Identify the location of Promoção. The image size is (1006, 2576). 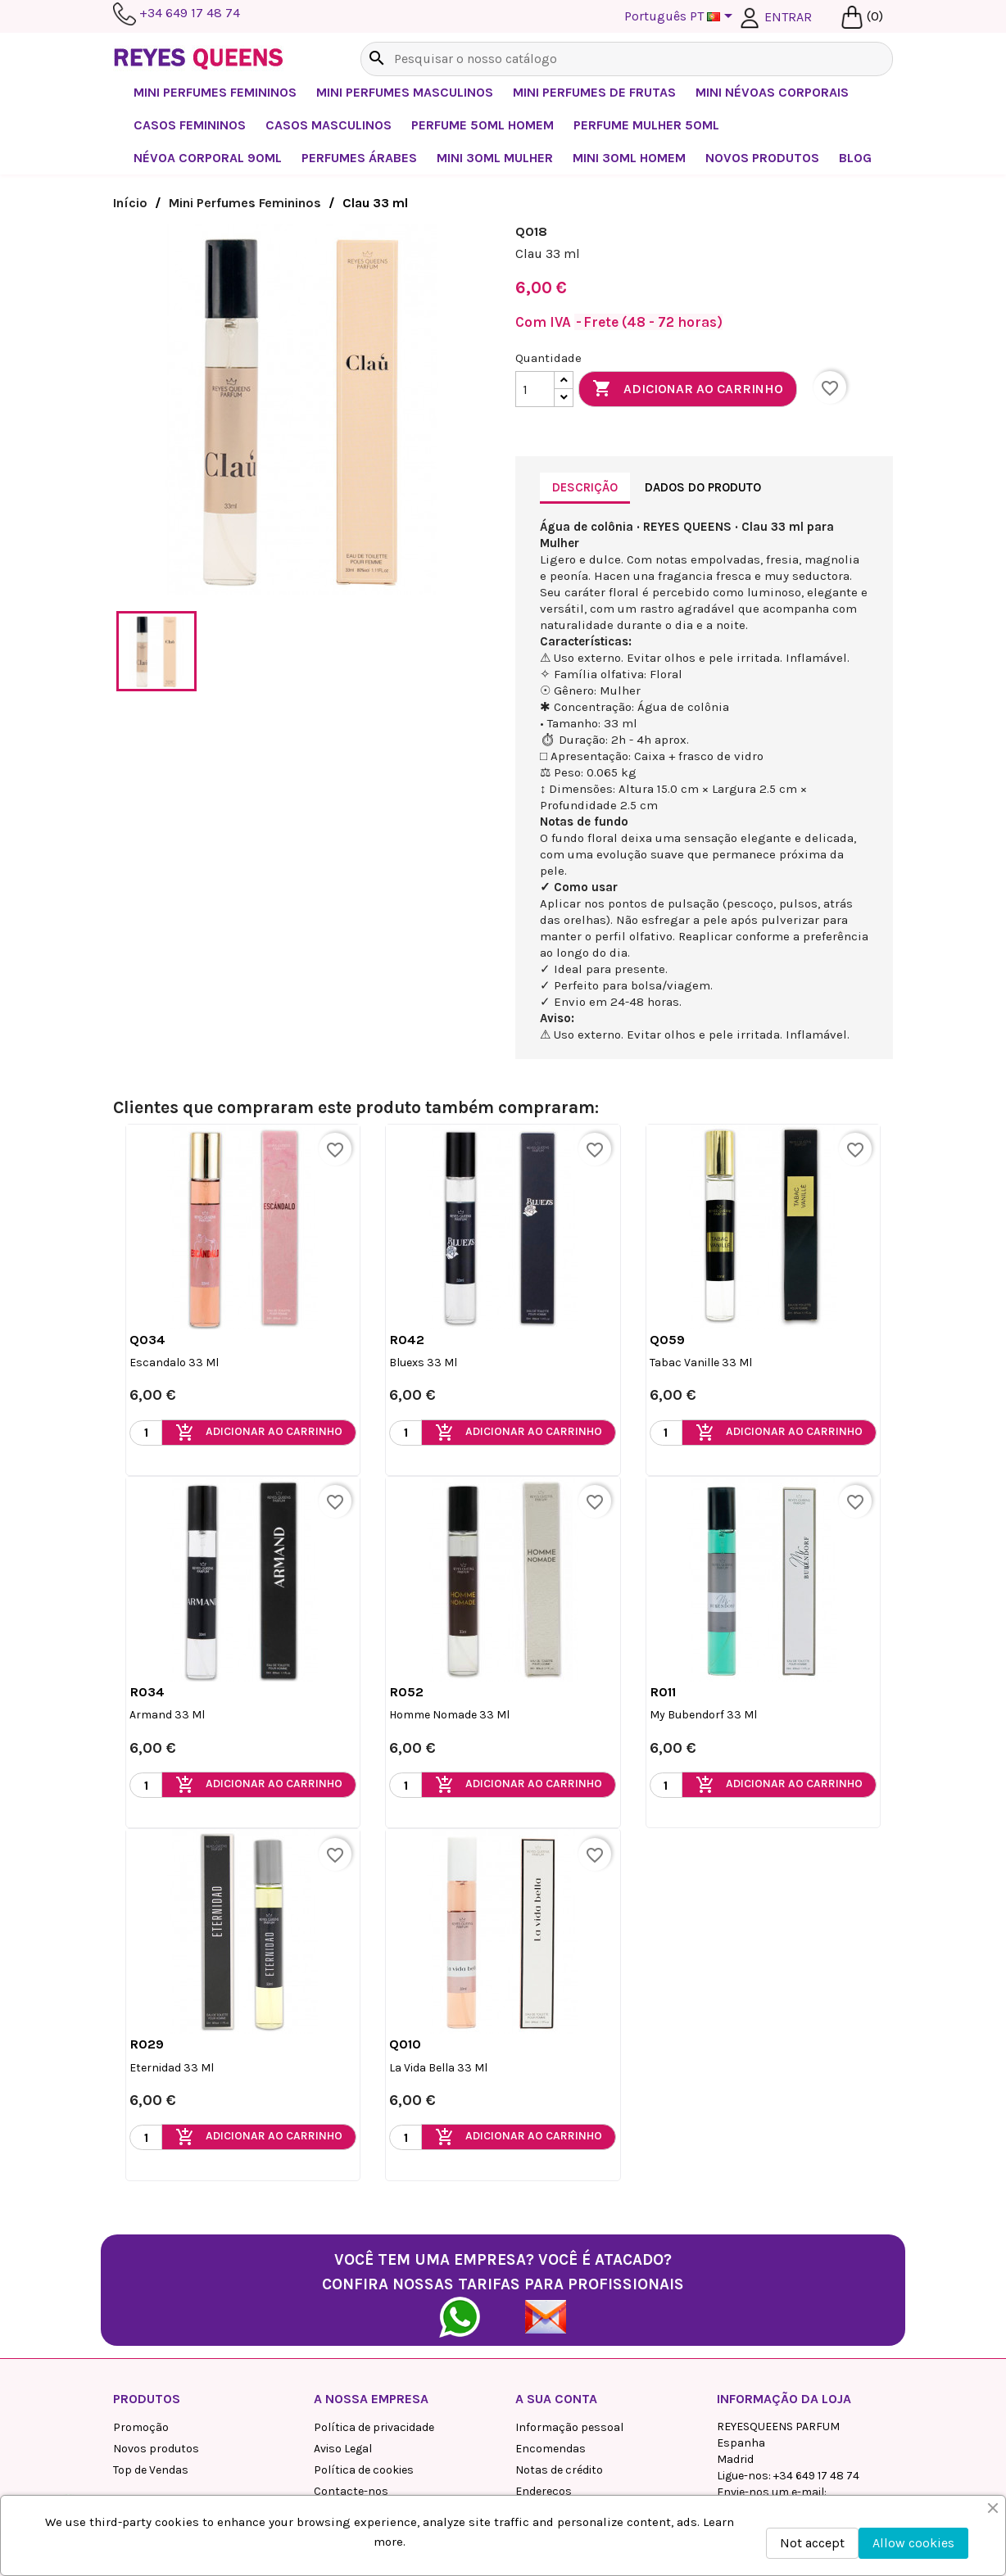
(141, 2427).